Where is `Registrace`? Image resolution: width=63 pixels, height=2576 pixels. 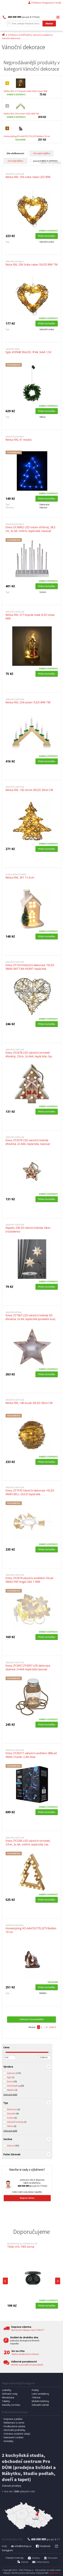
Registrace is located at coordinates (48, 2).